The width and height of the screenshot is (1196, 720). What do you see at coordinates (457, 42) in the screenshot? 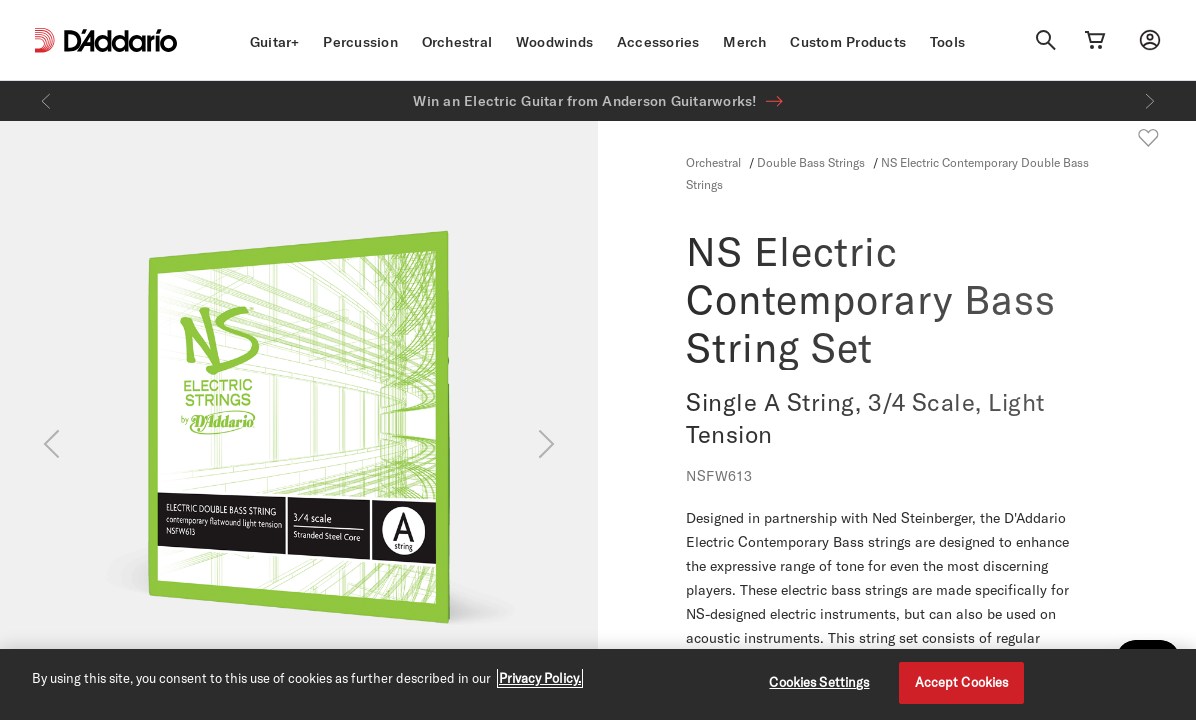
I see `Orchestral` at bounding box center [457, 42].